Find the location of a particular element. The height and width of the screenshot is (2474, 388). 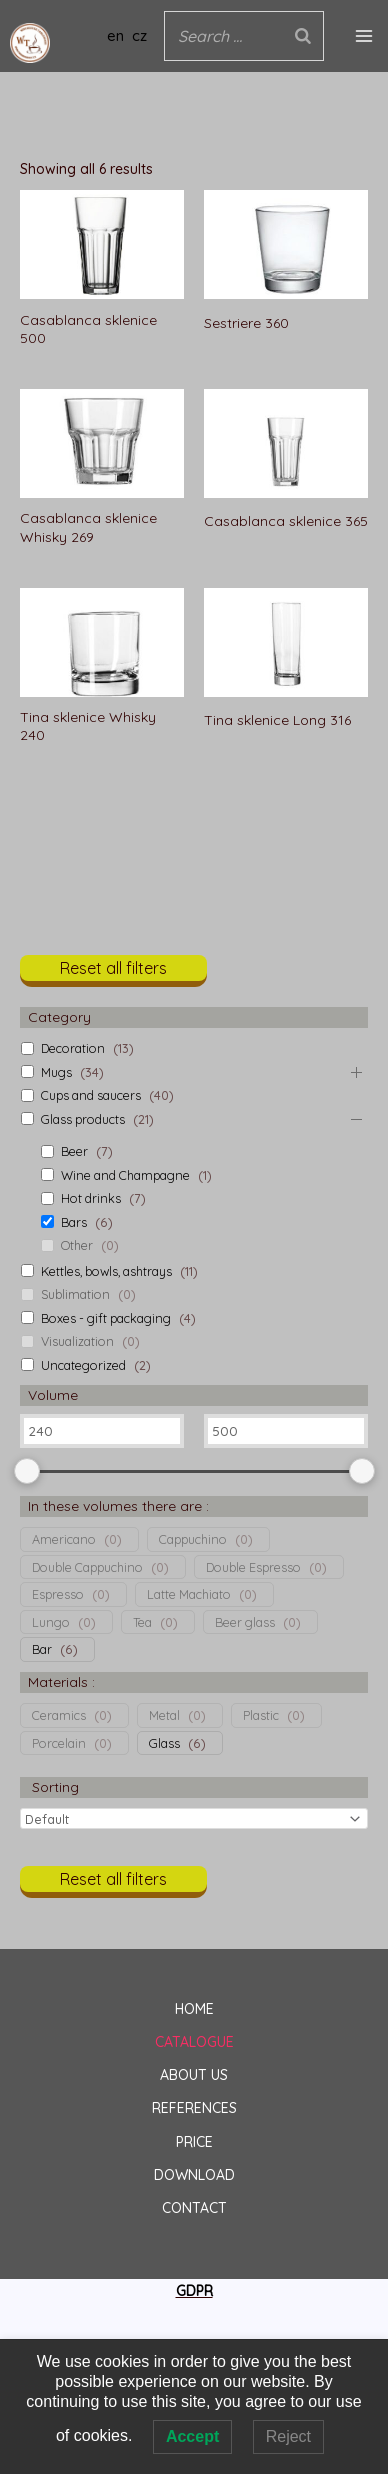

DOWNLOAD is located at coordinates (194, 2175).